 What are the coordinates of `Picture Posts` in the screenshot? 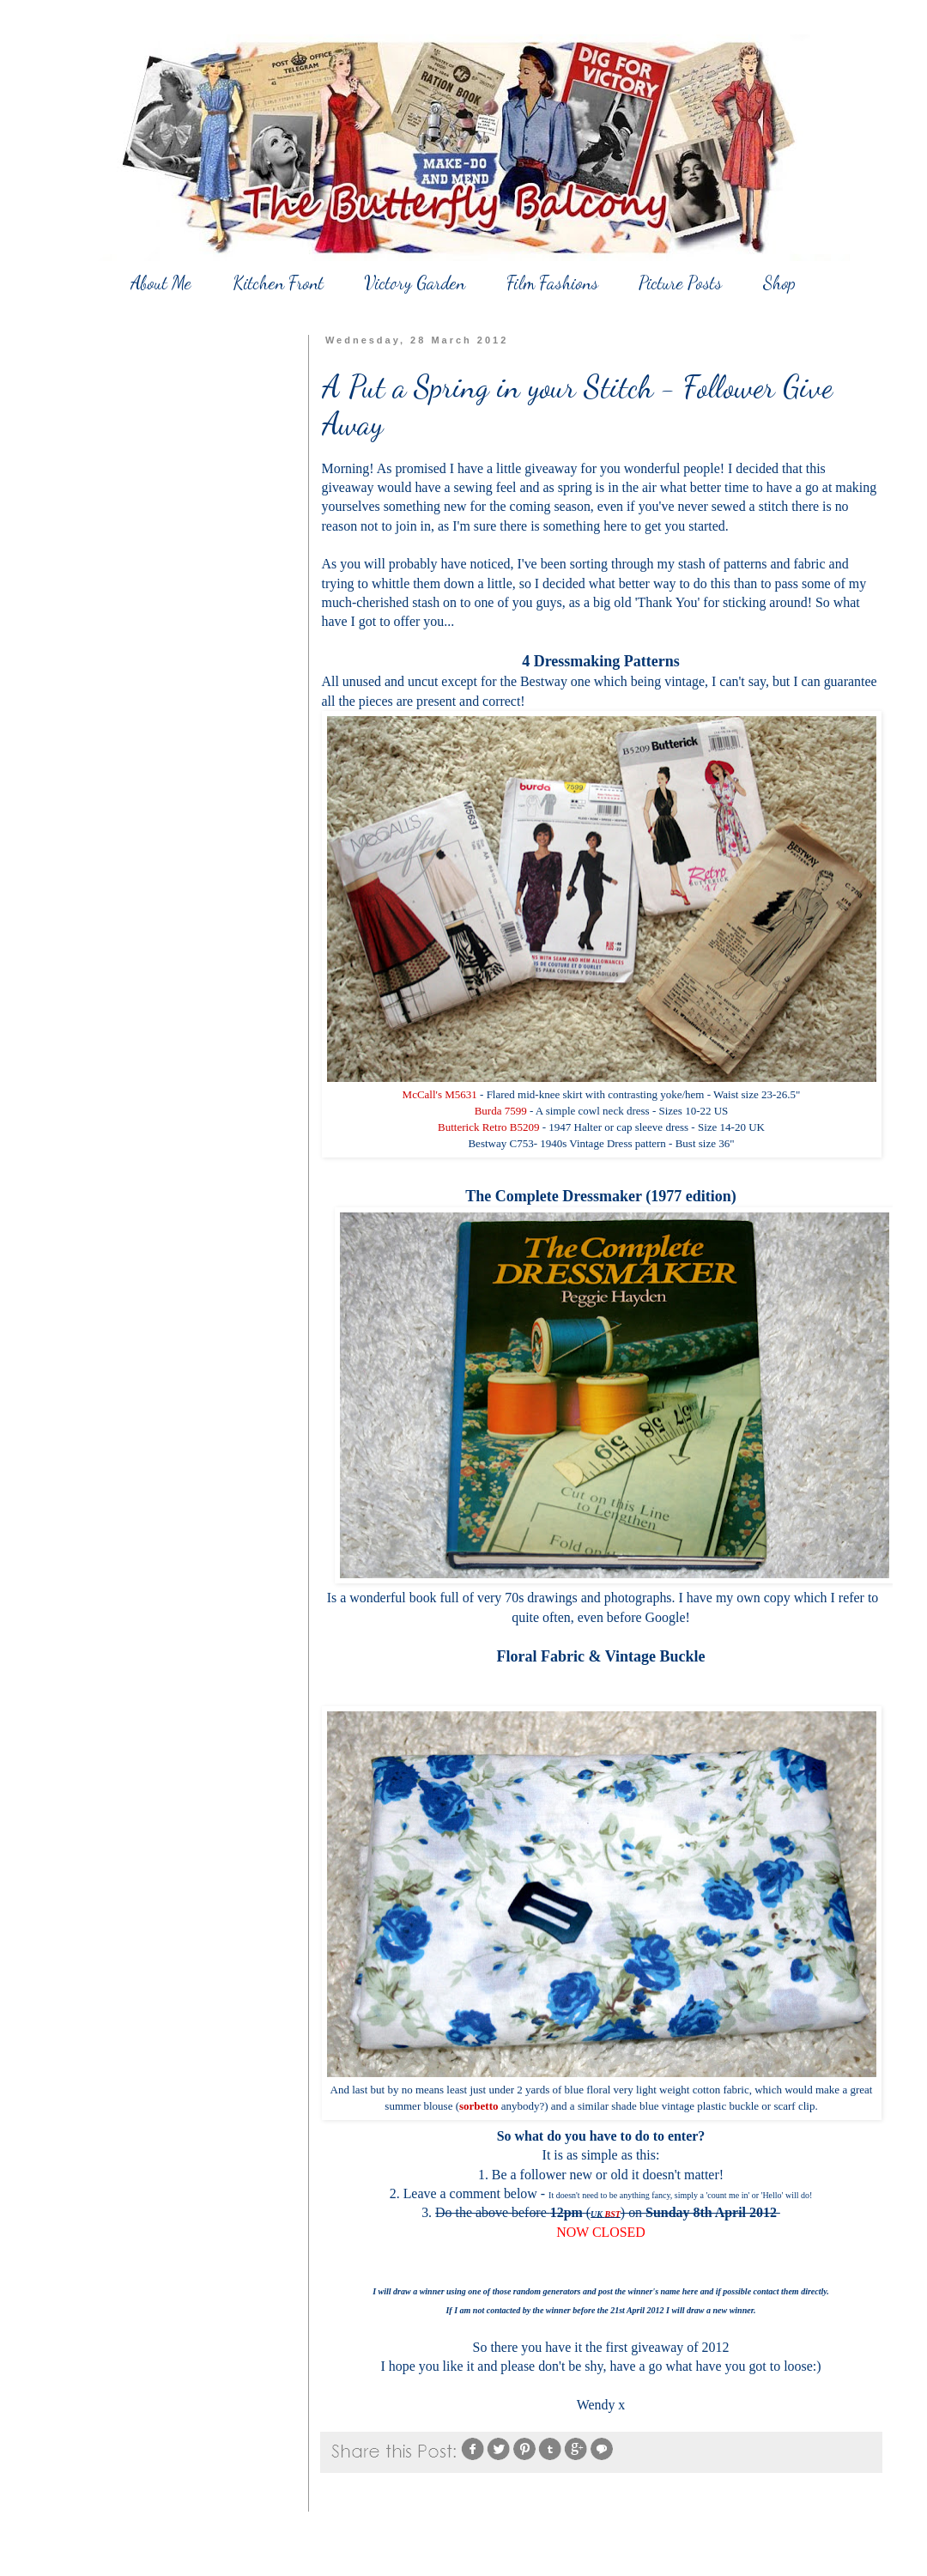 It's located at (680, 283).